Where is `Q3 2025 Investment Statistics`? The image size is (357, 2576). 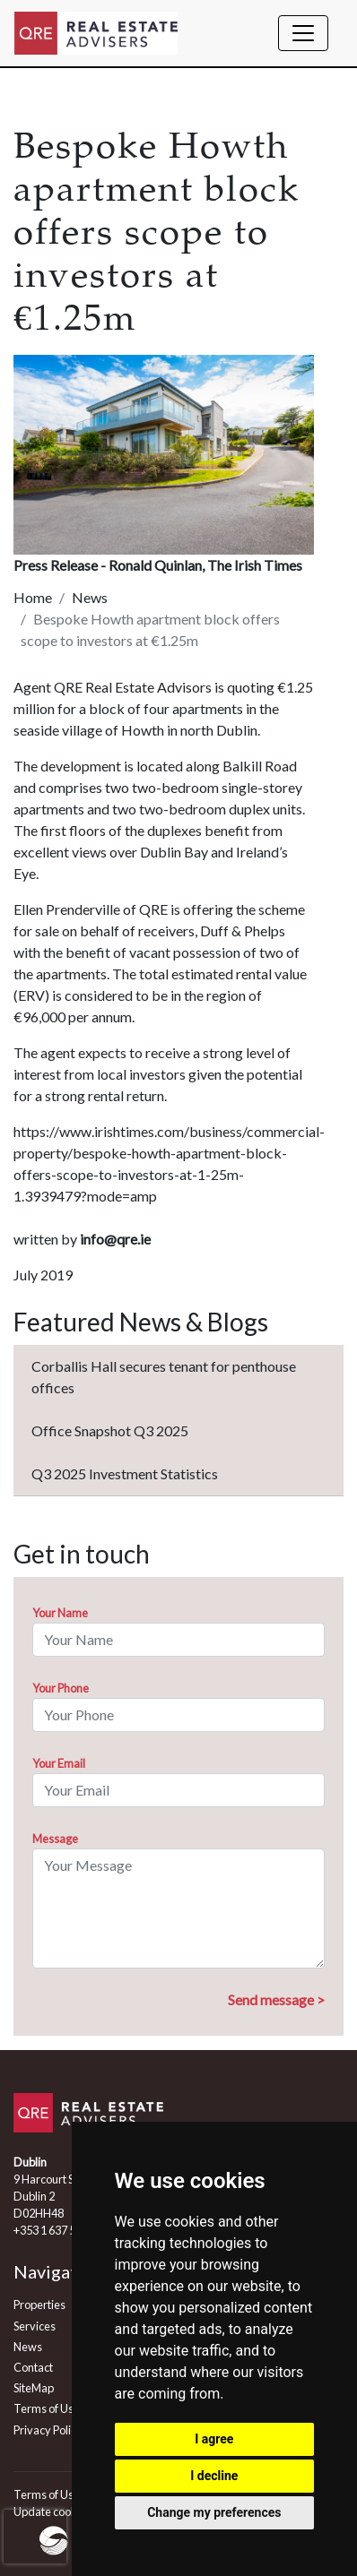
Q3 2025 Investment Statistics is located at coordinates (124, 1473).